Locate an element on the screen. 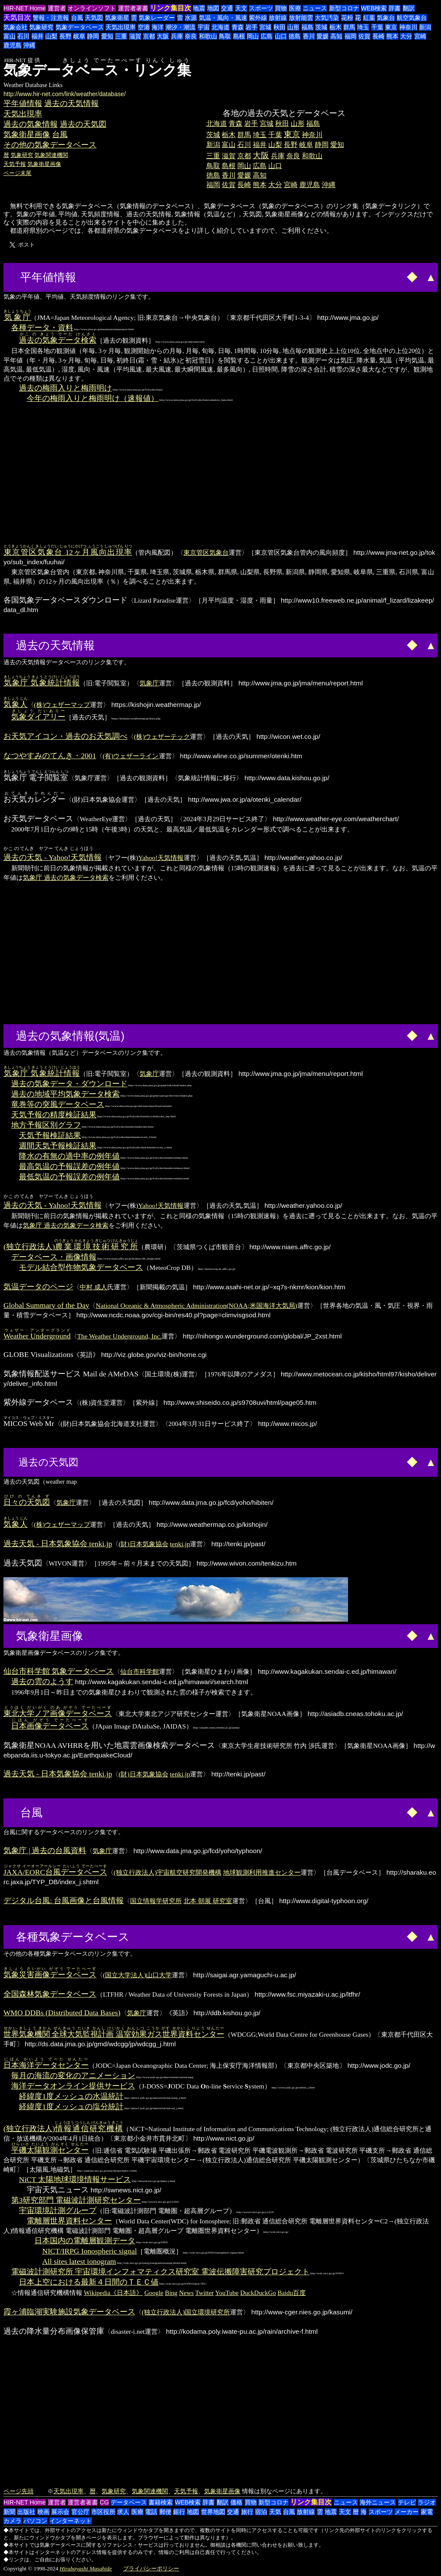 This screenshot has height=2576, width=441. 最低気温の予報誤差の例年値 is located at coordinates (69, 1176).